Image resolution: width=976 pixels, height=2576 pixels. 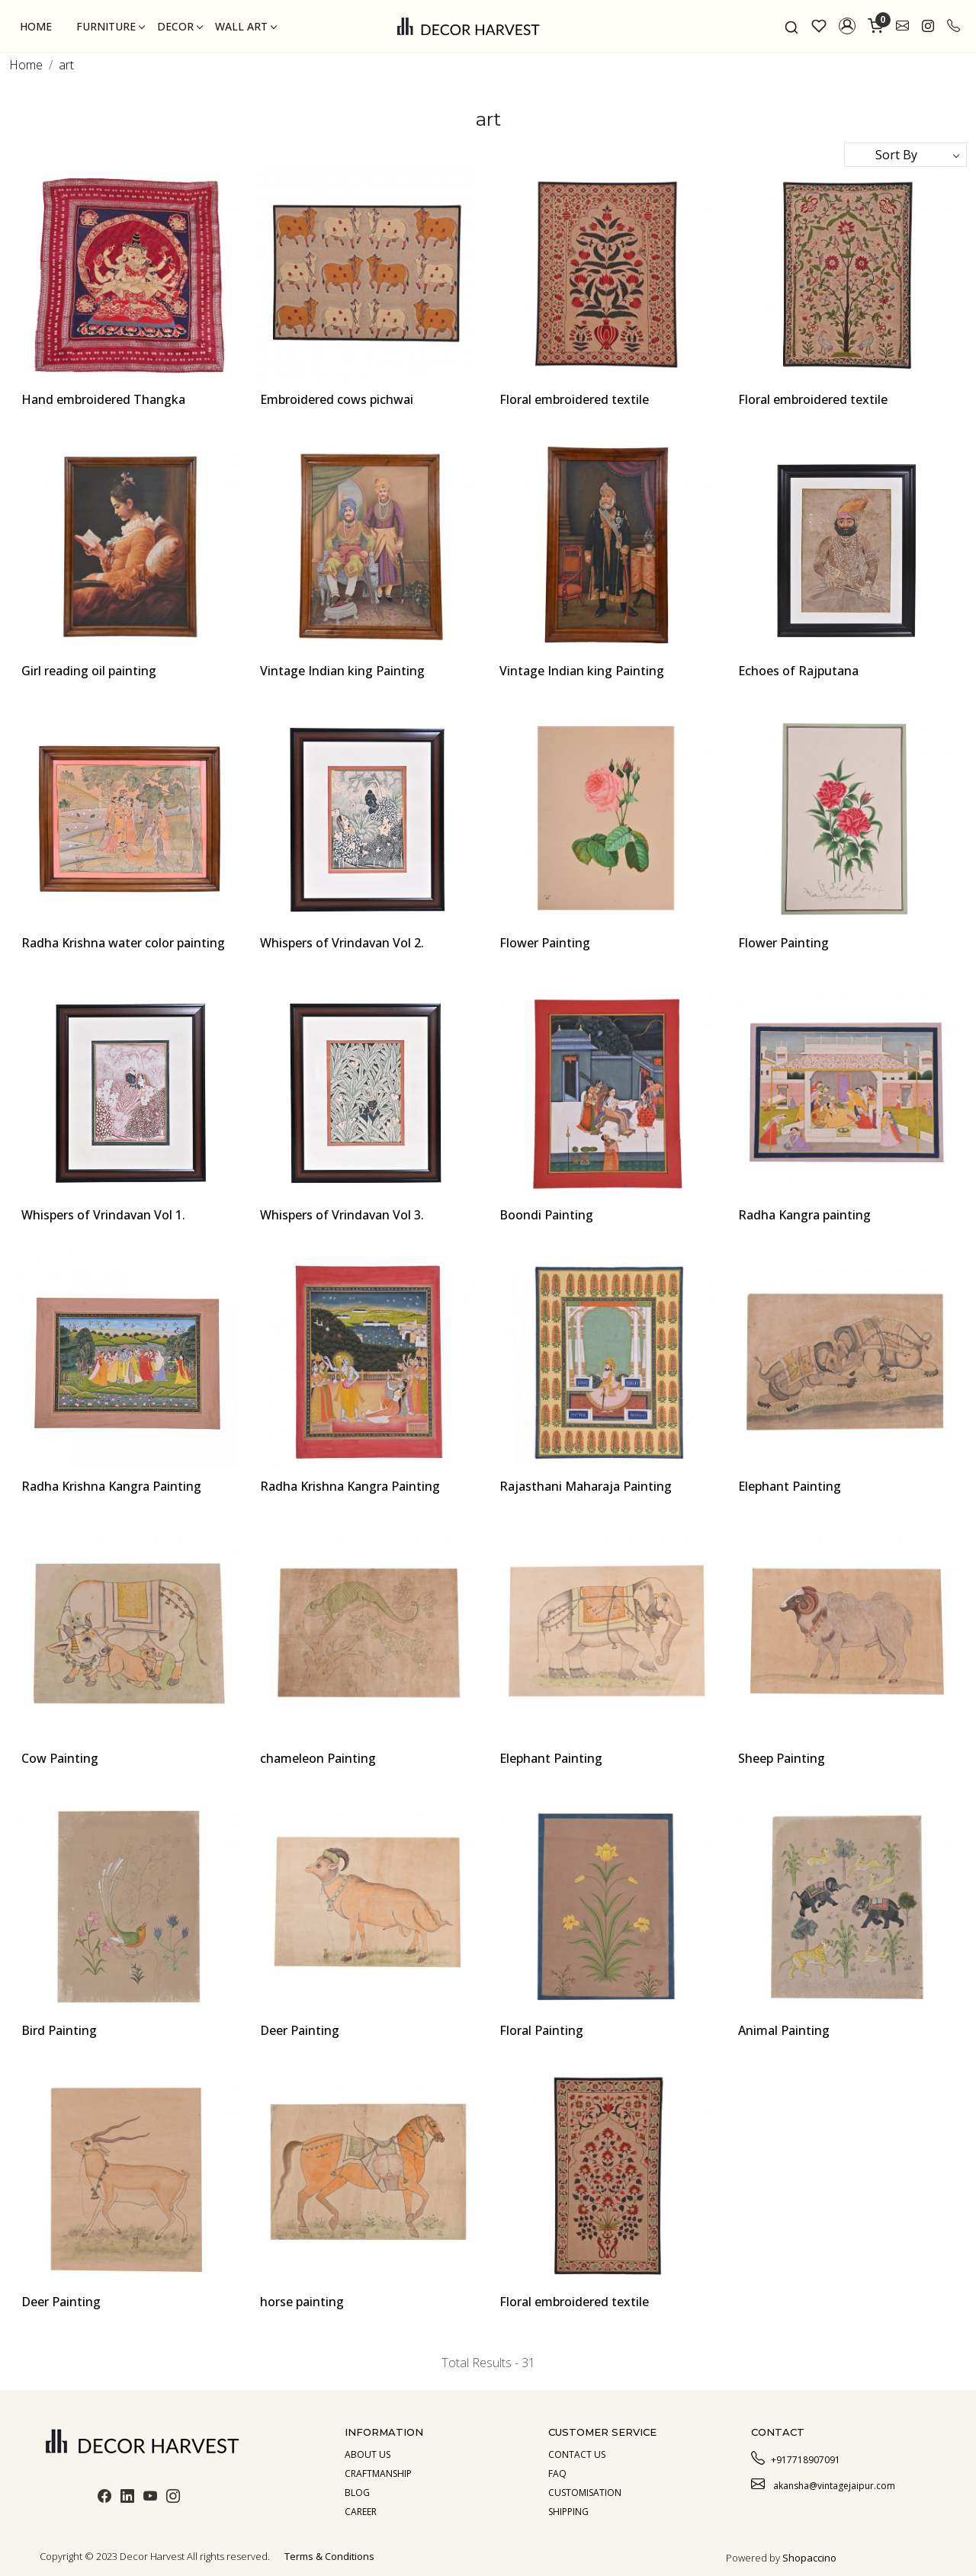 What do you see at coordinates (784, 2030) in the screenshot?
I see `Animal Painting` at bounding box center [784, 2030].